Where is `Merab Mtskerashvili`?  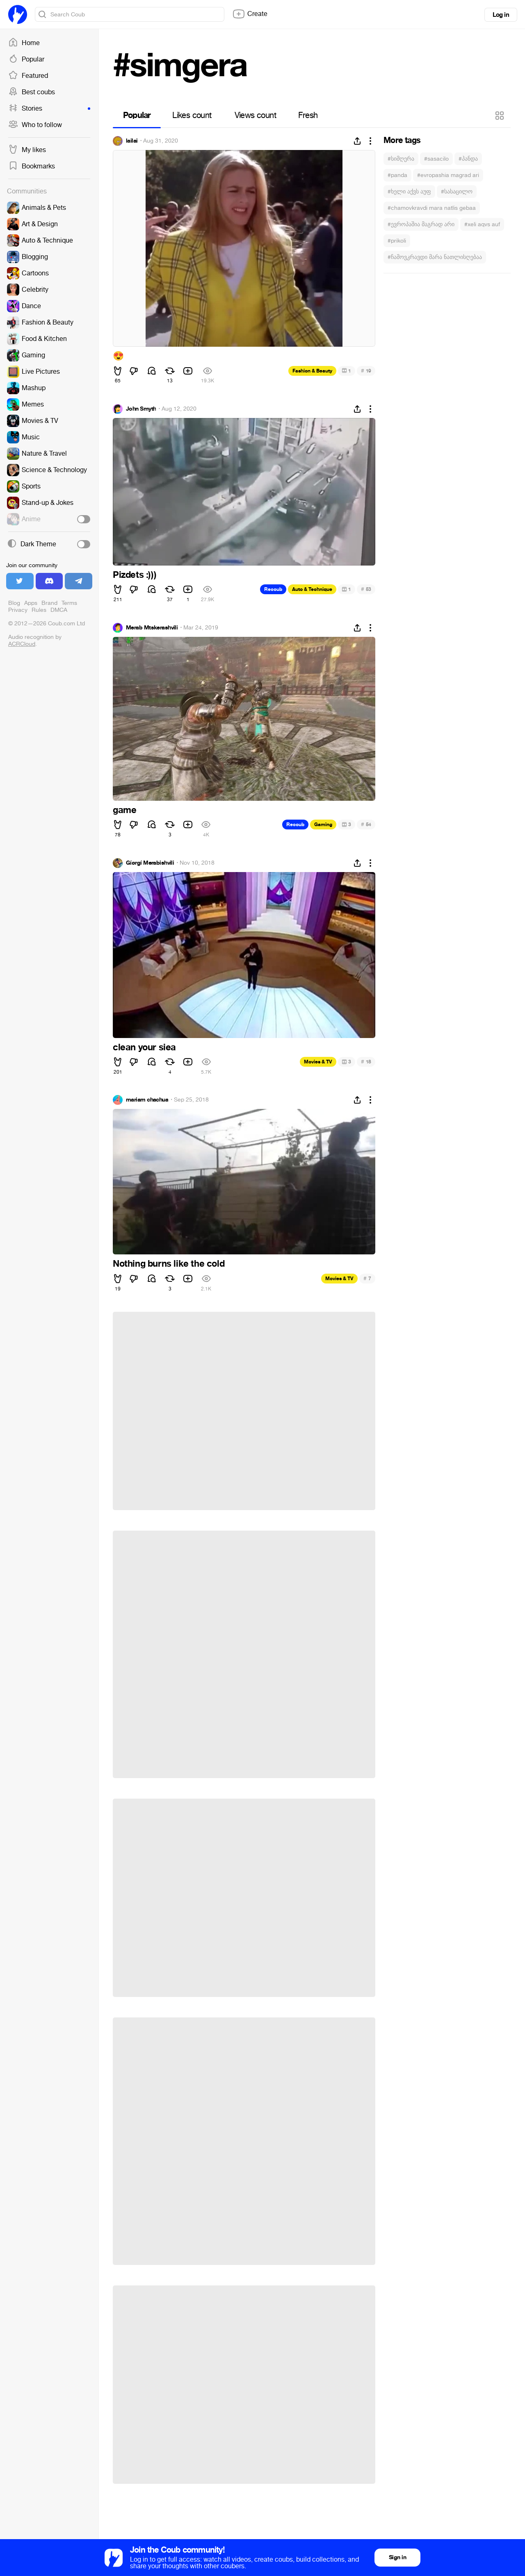 Merab Mtskerashvili is located at coordinates (152, 628).